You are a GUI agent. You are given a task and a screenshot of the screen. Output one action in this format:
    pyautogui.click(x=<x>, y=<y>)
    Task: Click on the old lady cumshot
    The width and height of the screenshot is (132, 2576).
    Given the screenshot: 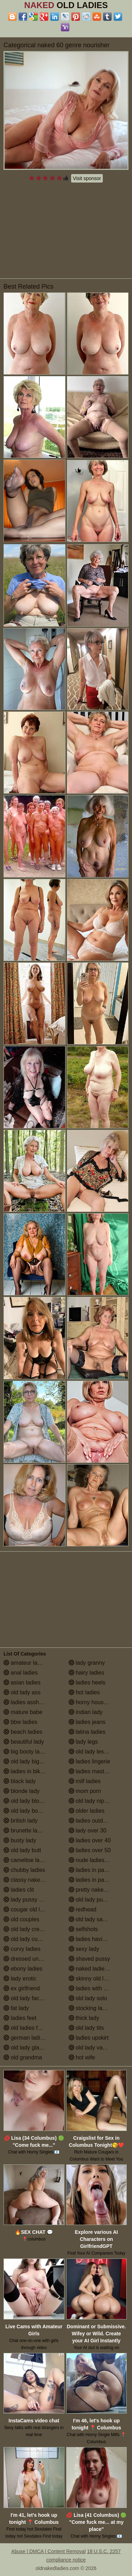 What is the action you would take?
    pyautogui.click(x=28, y=1939)
    